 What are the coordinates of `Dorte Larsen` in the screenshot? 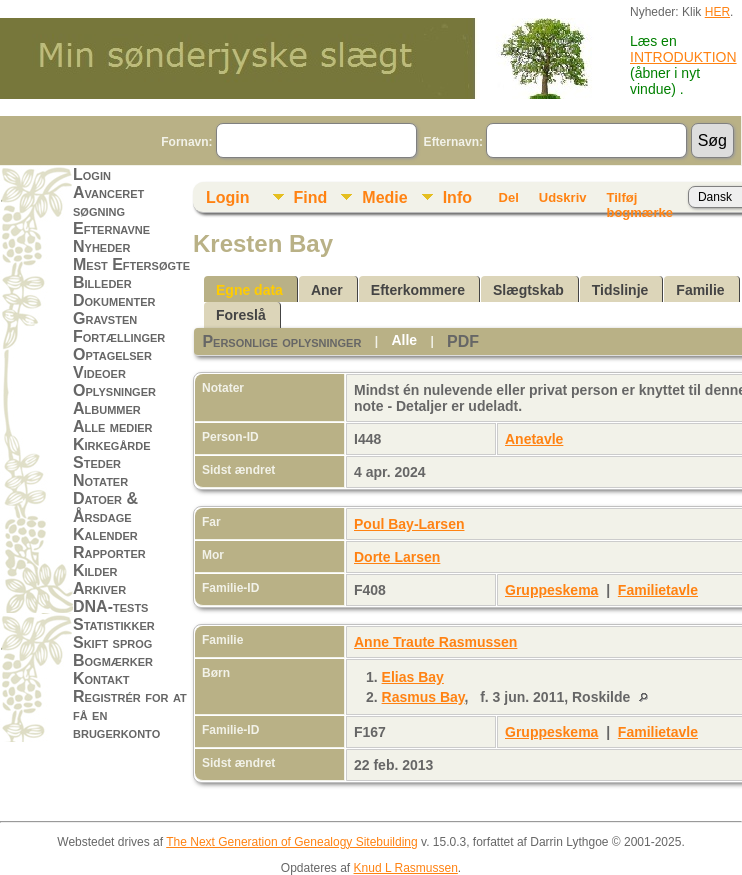 It's located at (397, 557).